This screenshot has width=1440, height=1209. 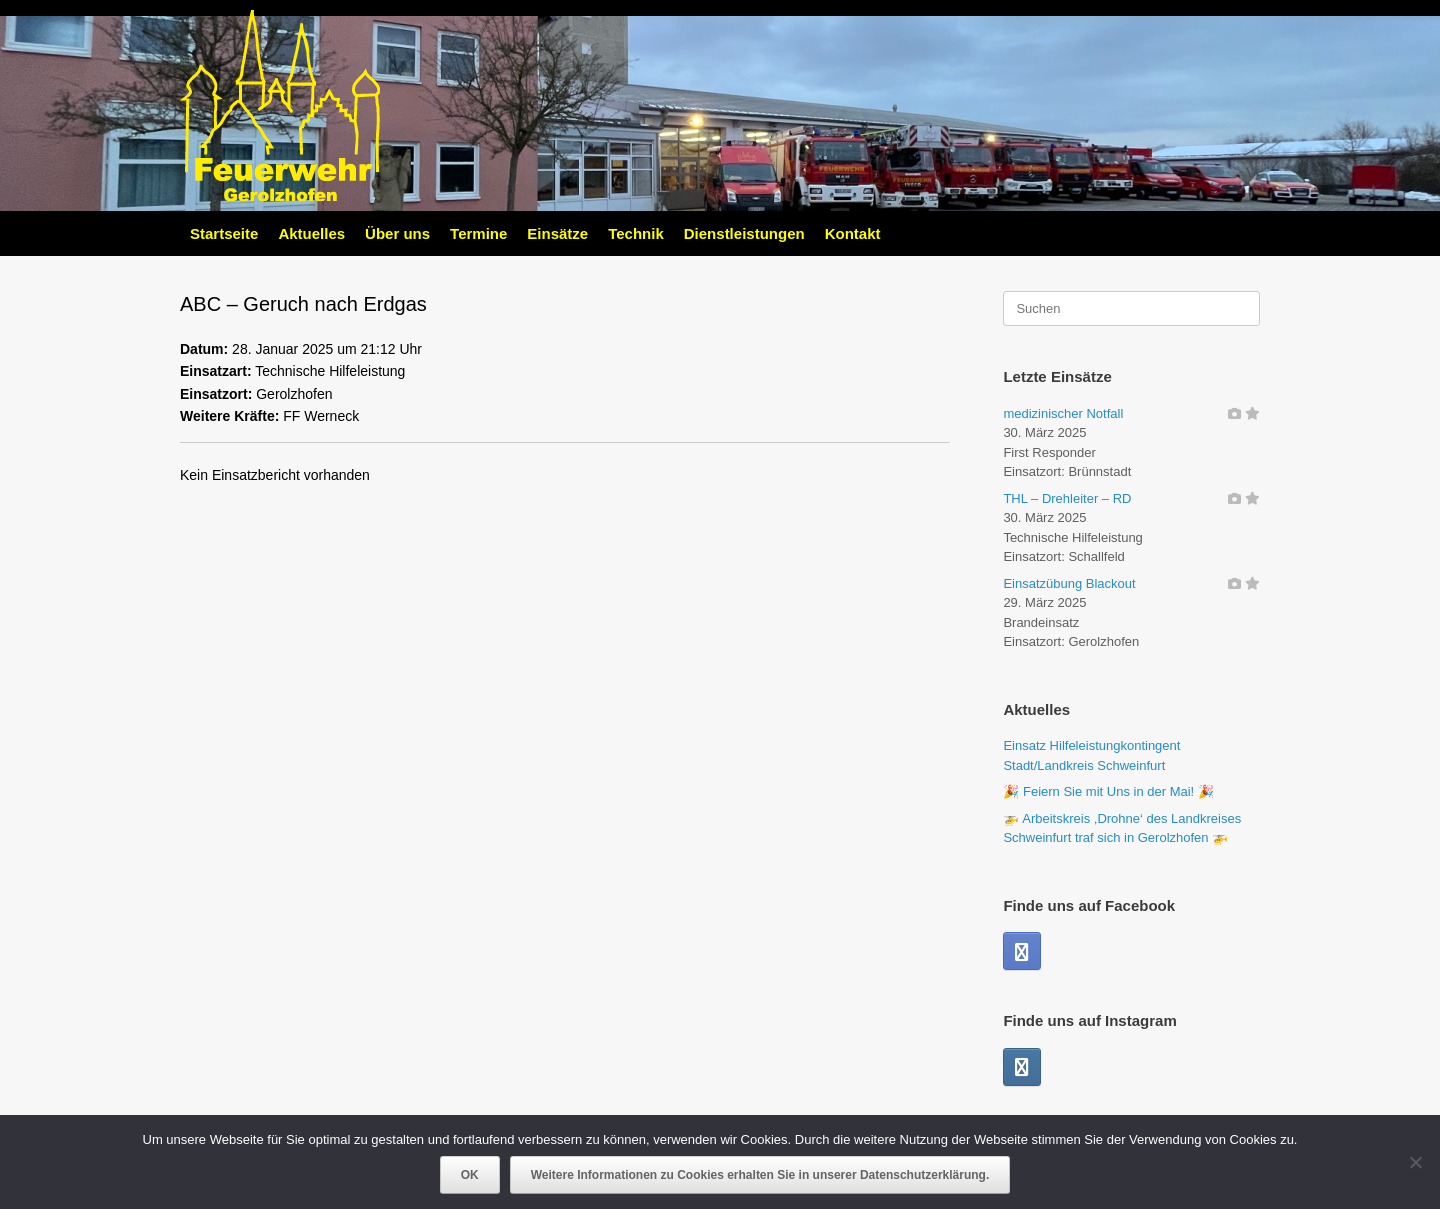 I want to click on 🎉 Feiern Sie mit Uns in der Mai! 🎉, so click(x=1108, y=791).